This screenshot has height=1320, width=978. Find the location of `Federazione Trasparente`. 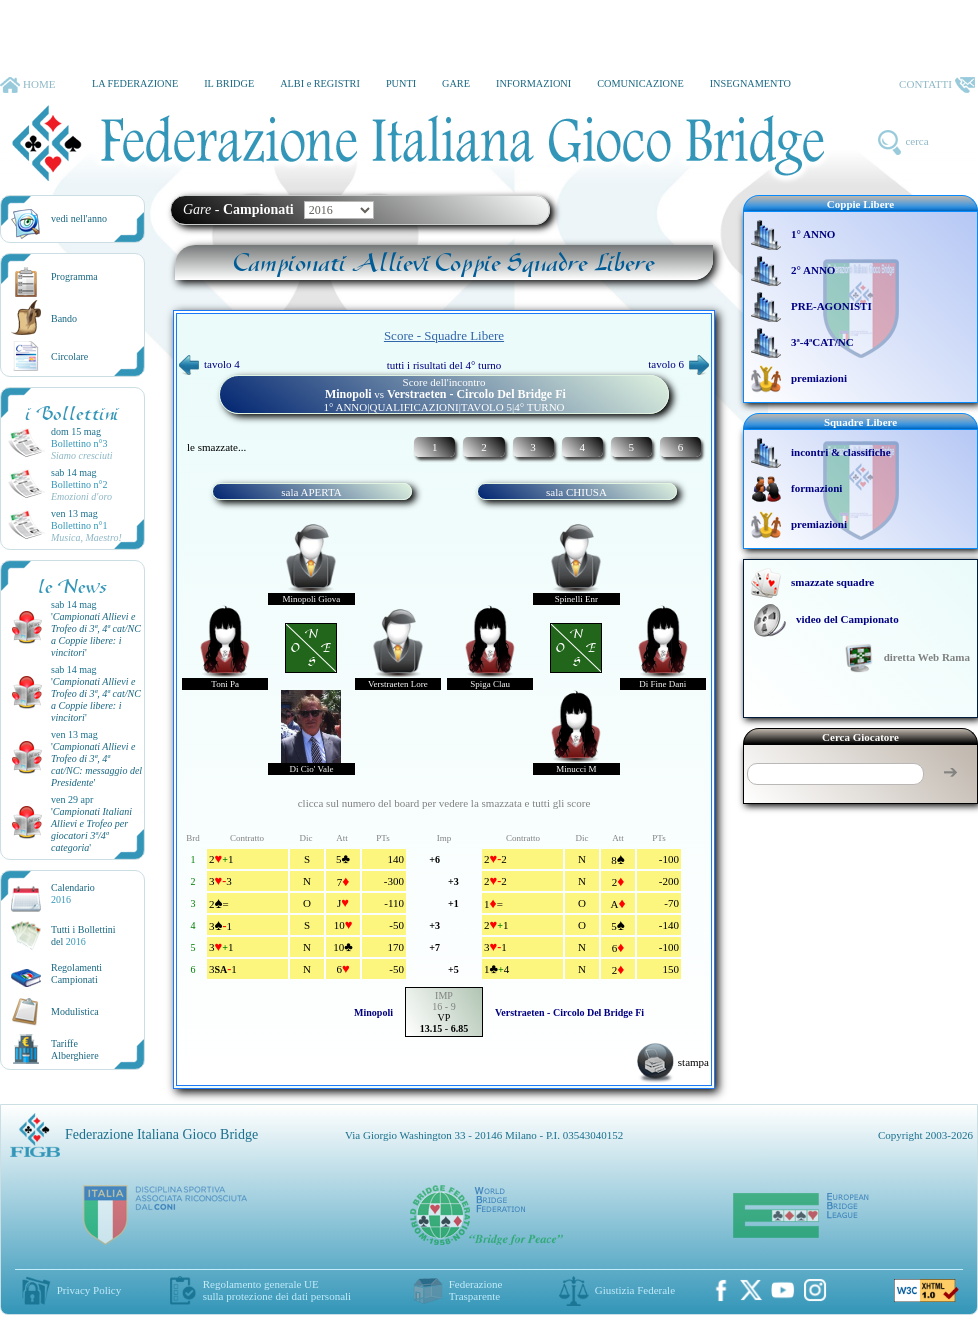

Federazione Trasparente is located at coordinates (476, 1290).